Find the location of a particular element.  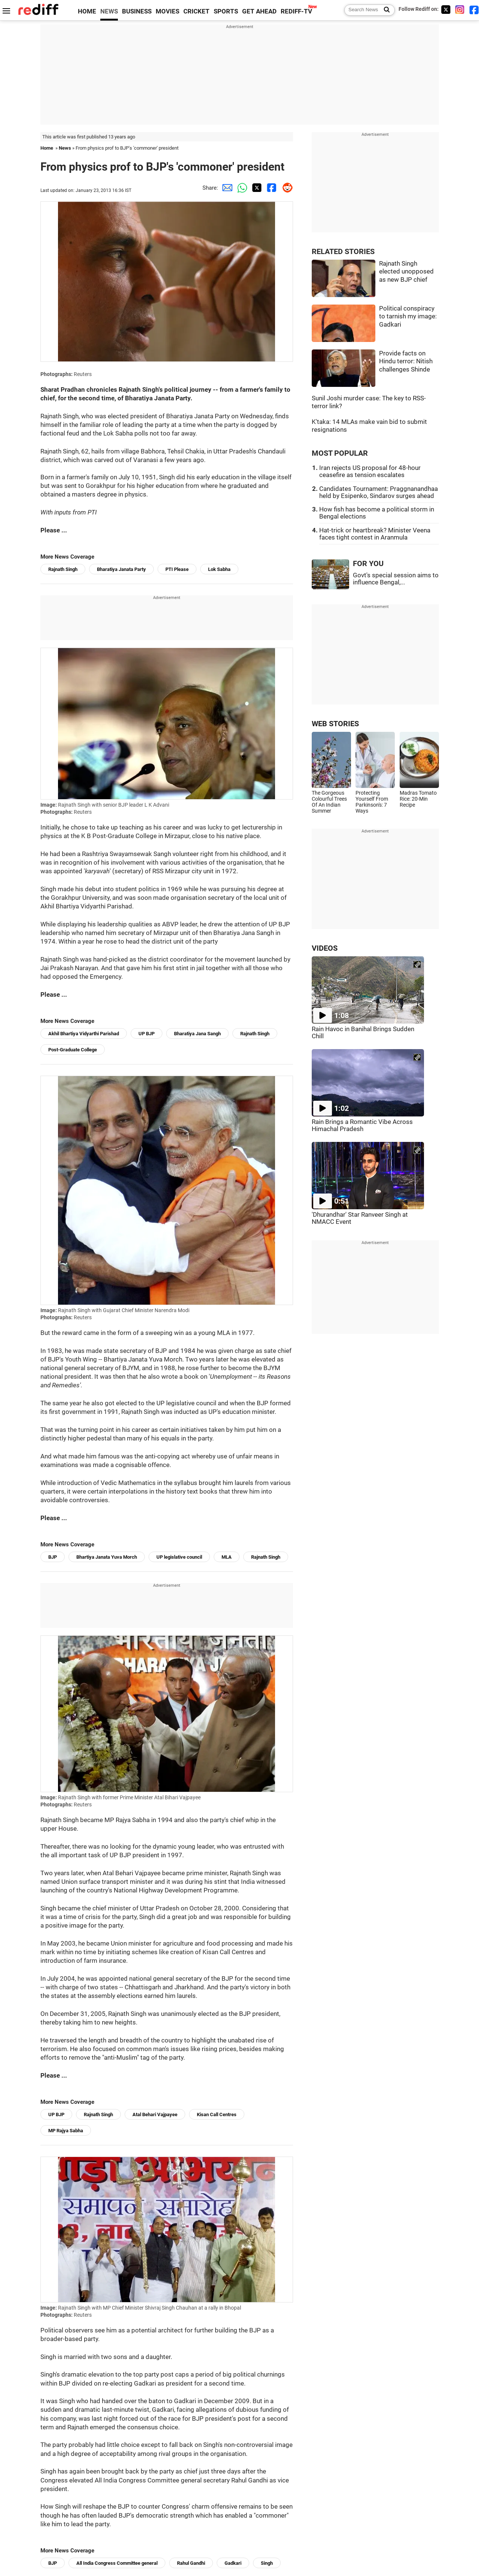

BUSINESS is located at coordinates (137, 11).